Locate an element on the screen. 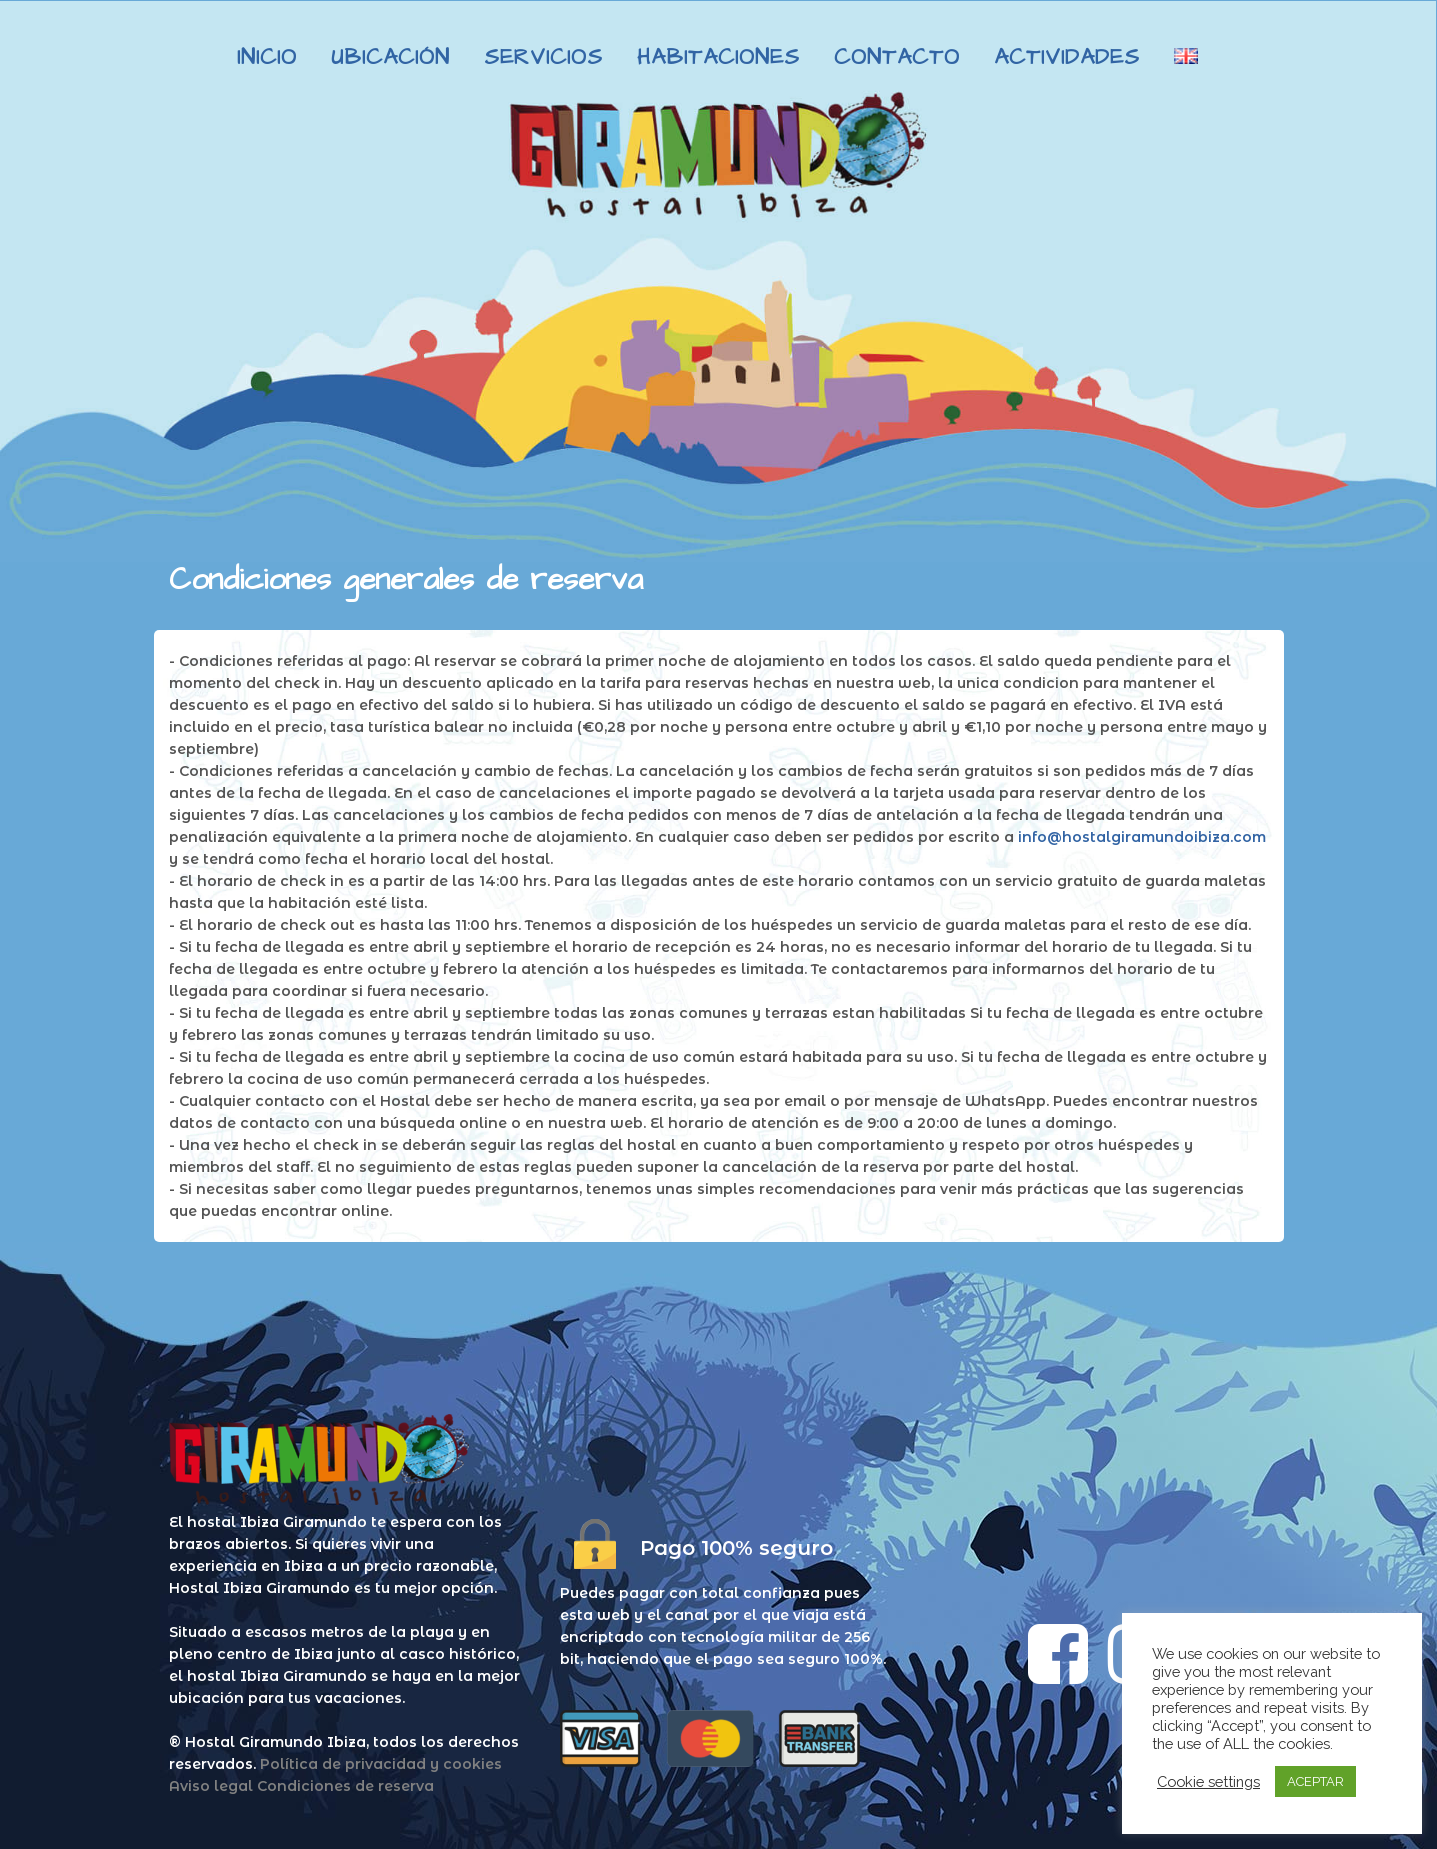 The height and width of the screenshot is (1849, 1437). Política de privacidad y cookies is located at coordinates (381, 1764).